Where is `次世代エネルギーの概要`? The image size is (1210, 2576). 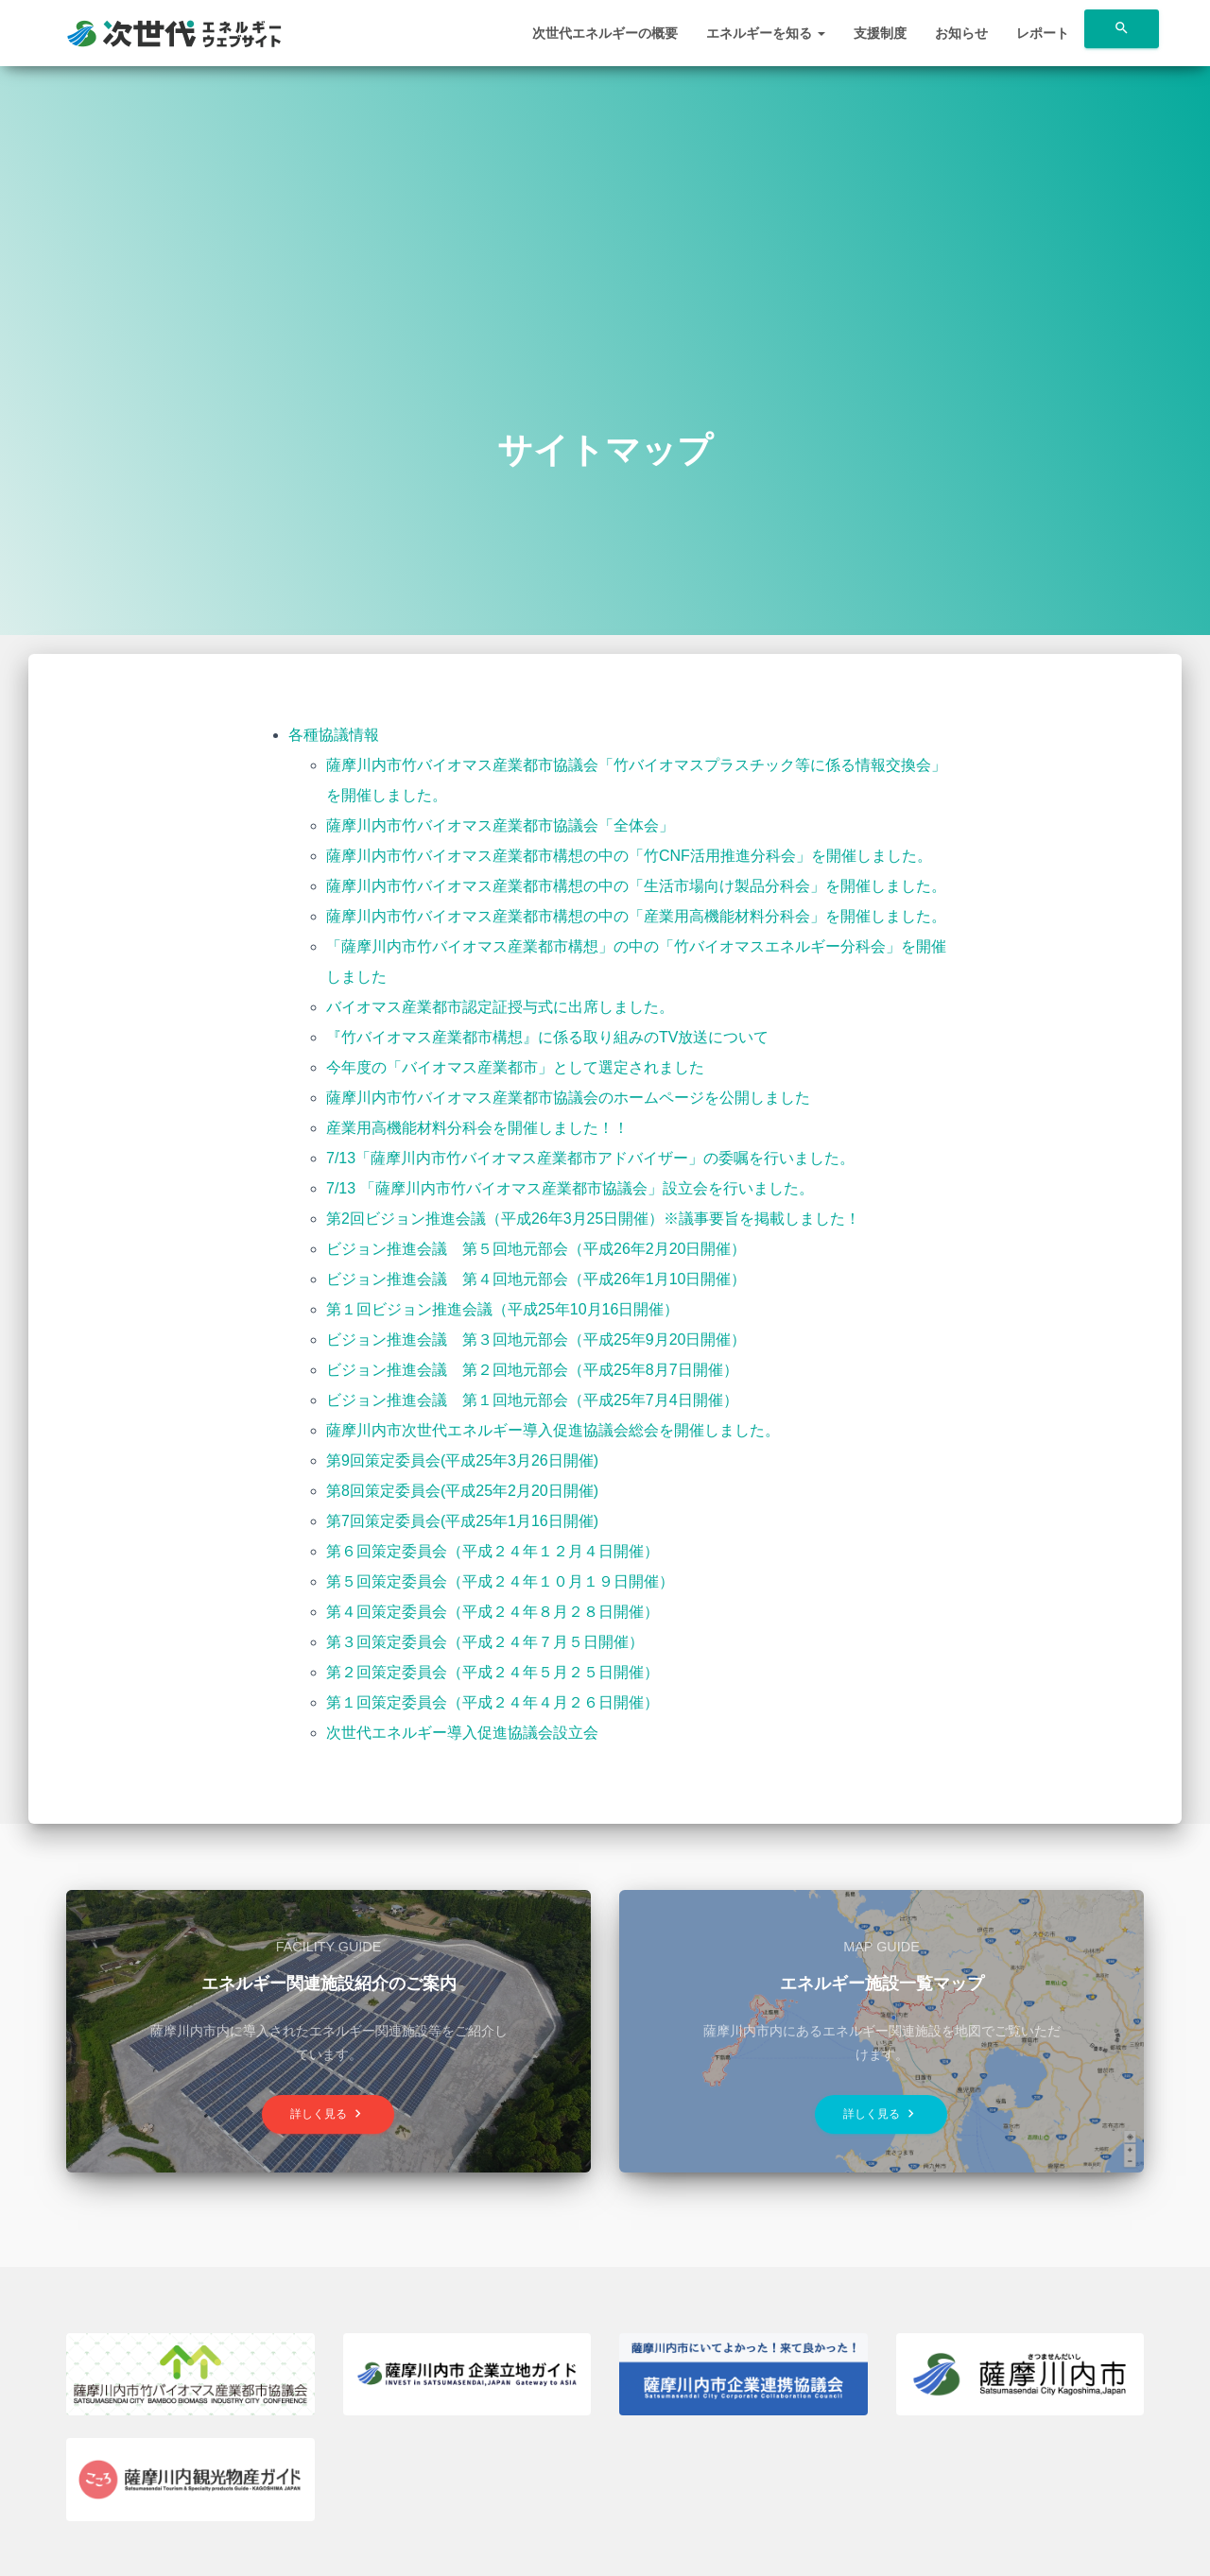
次世代エネルギーの概要 is located at coordinates (605, 33).